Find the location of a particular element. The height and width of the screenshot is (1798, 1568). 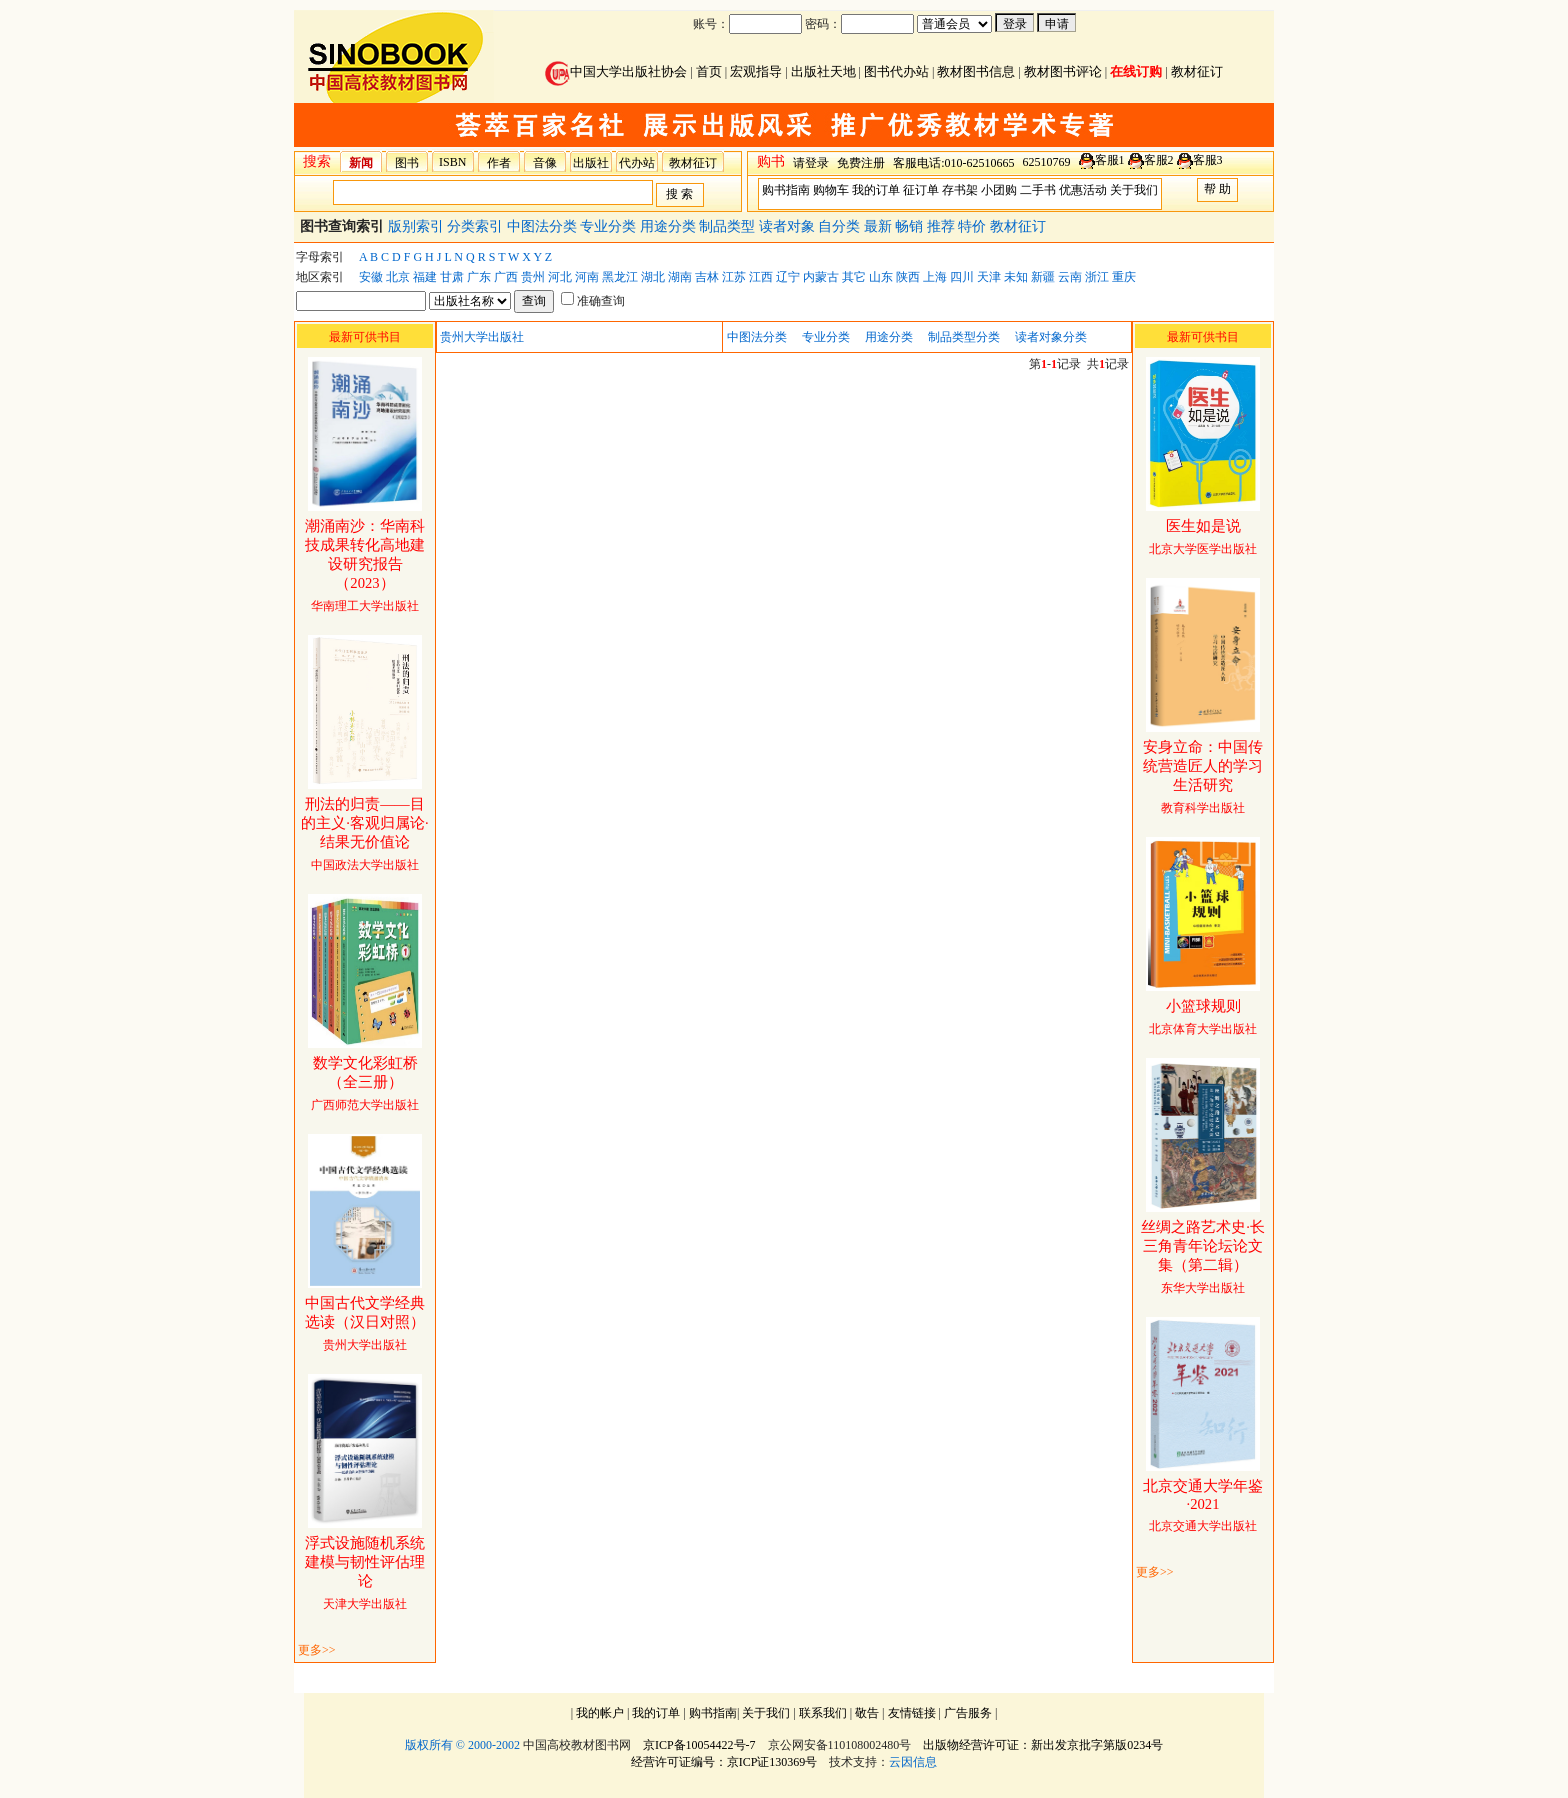

小团购 is located at coordinates (999, 190).